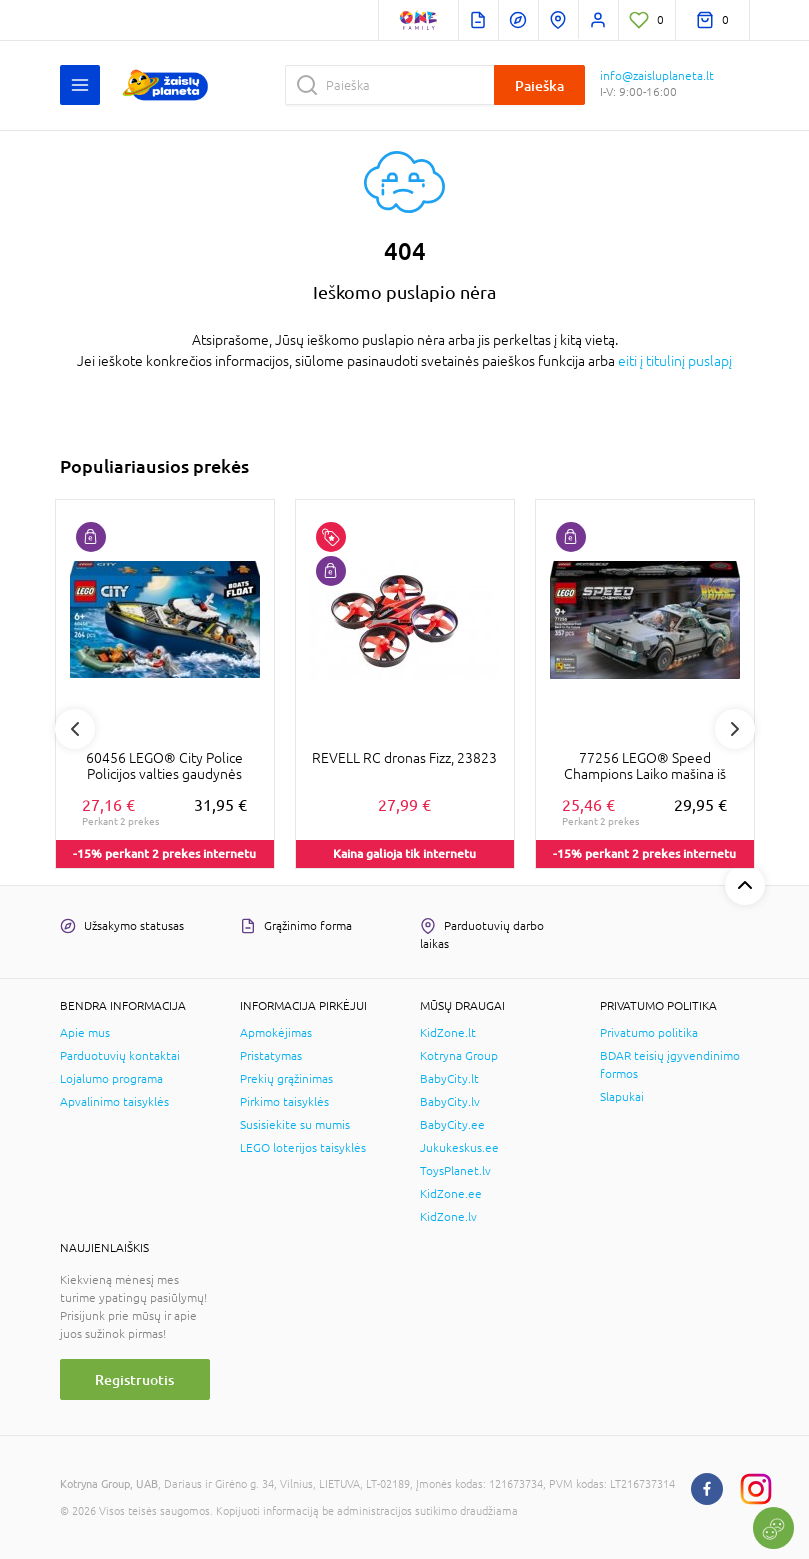 Image resolution: width=809 pixels, height=1559 pixels. Describe the element at coordinates (114, 1102) in the screenshot. I see `Apvalinimo taisyklės` at that location.